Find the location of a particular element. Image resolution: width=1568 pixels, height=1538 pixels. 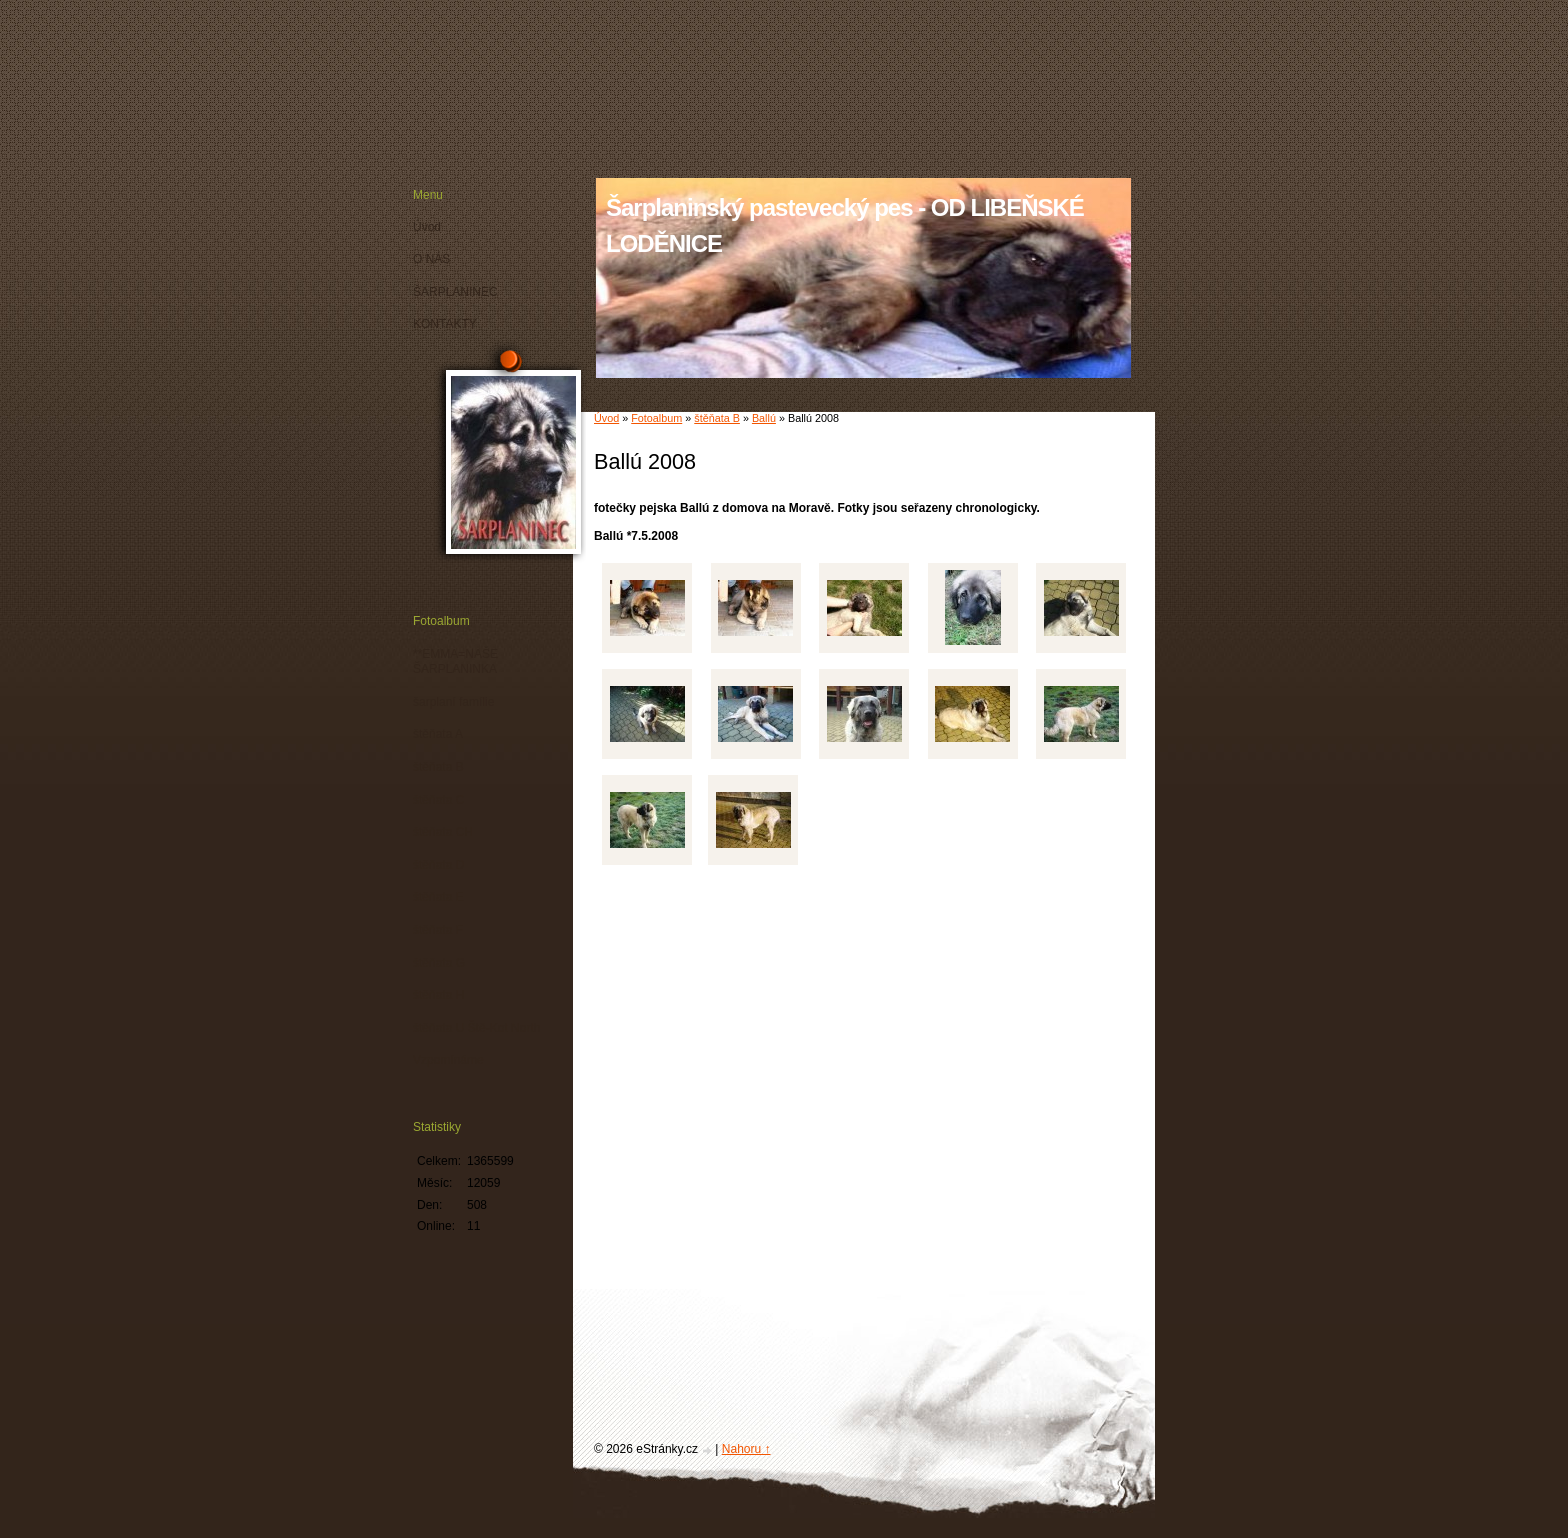

ŠARPLANINEC is located at coordinates (455, 292).